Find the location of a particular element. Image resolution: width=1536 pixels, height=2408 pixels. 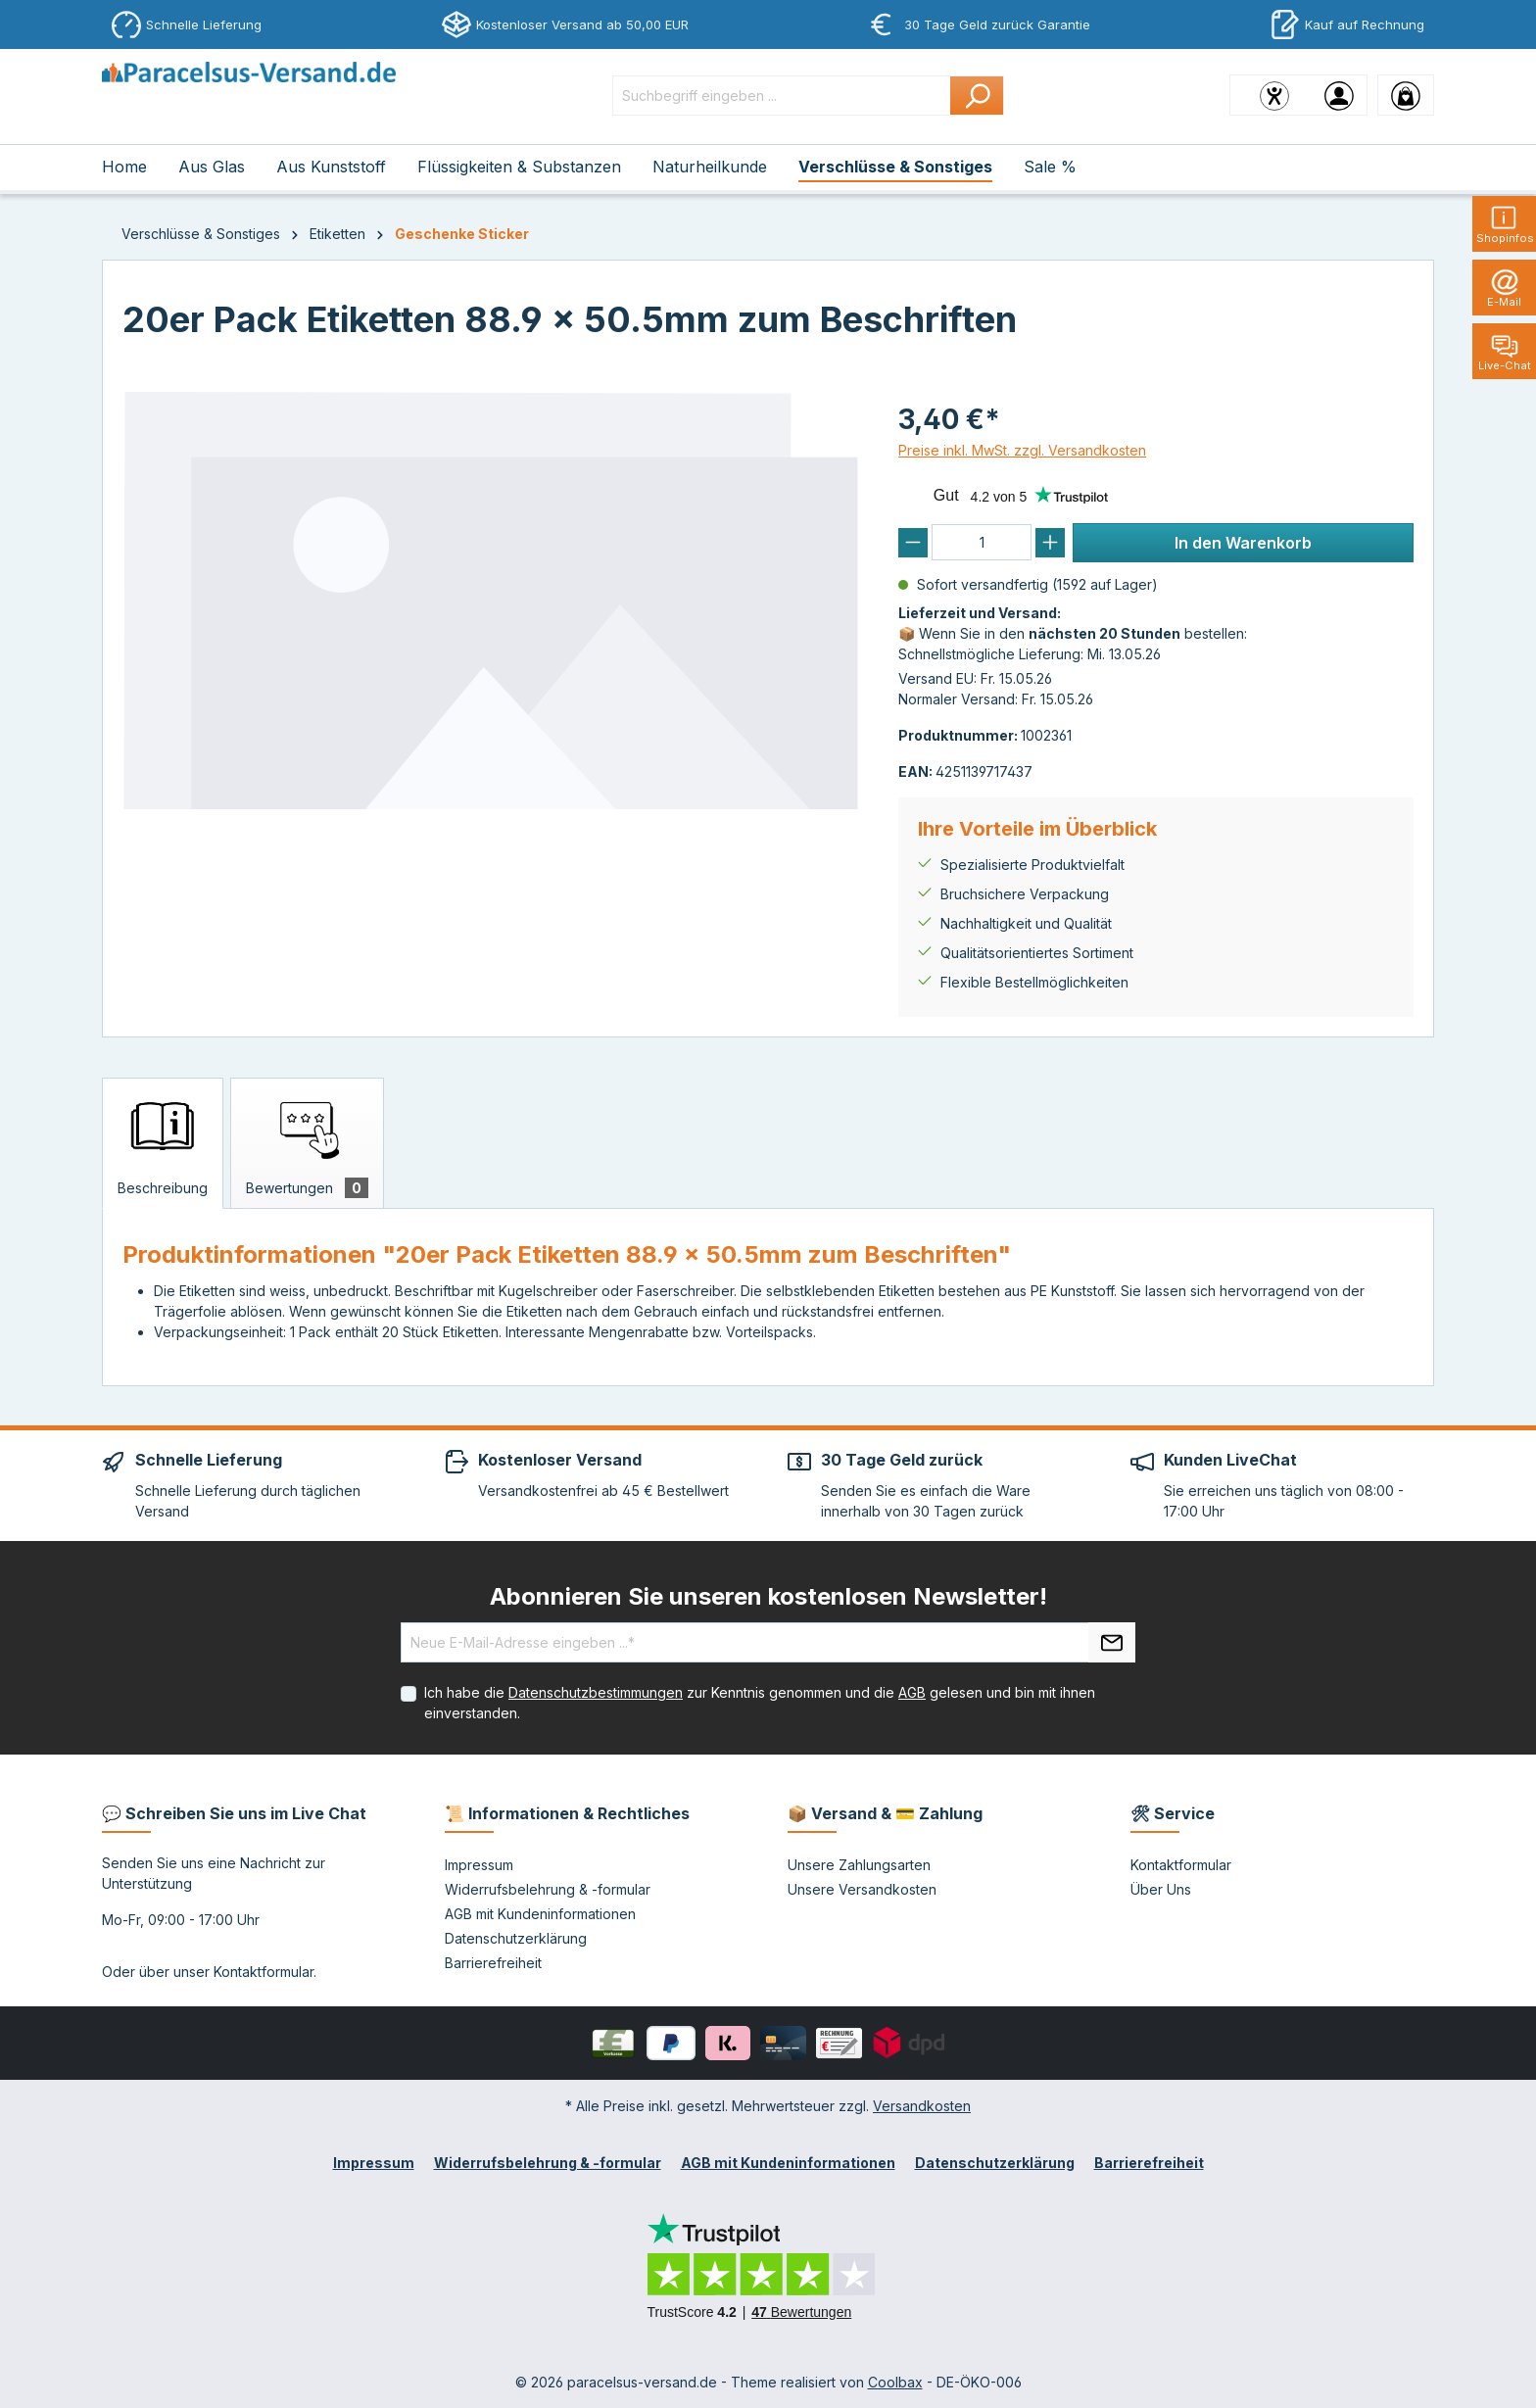

Ich habe die zur Kenntnis genommen und die gelesen und bin mit ihnen einverstanden. is located at coordinates (759, 1702).